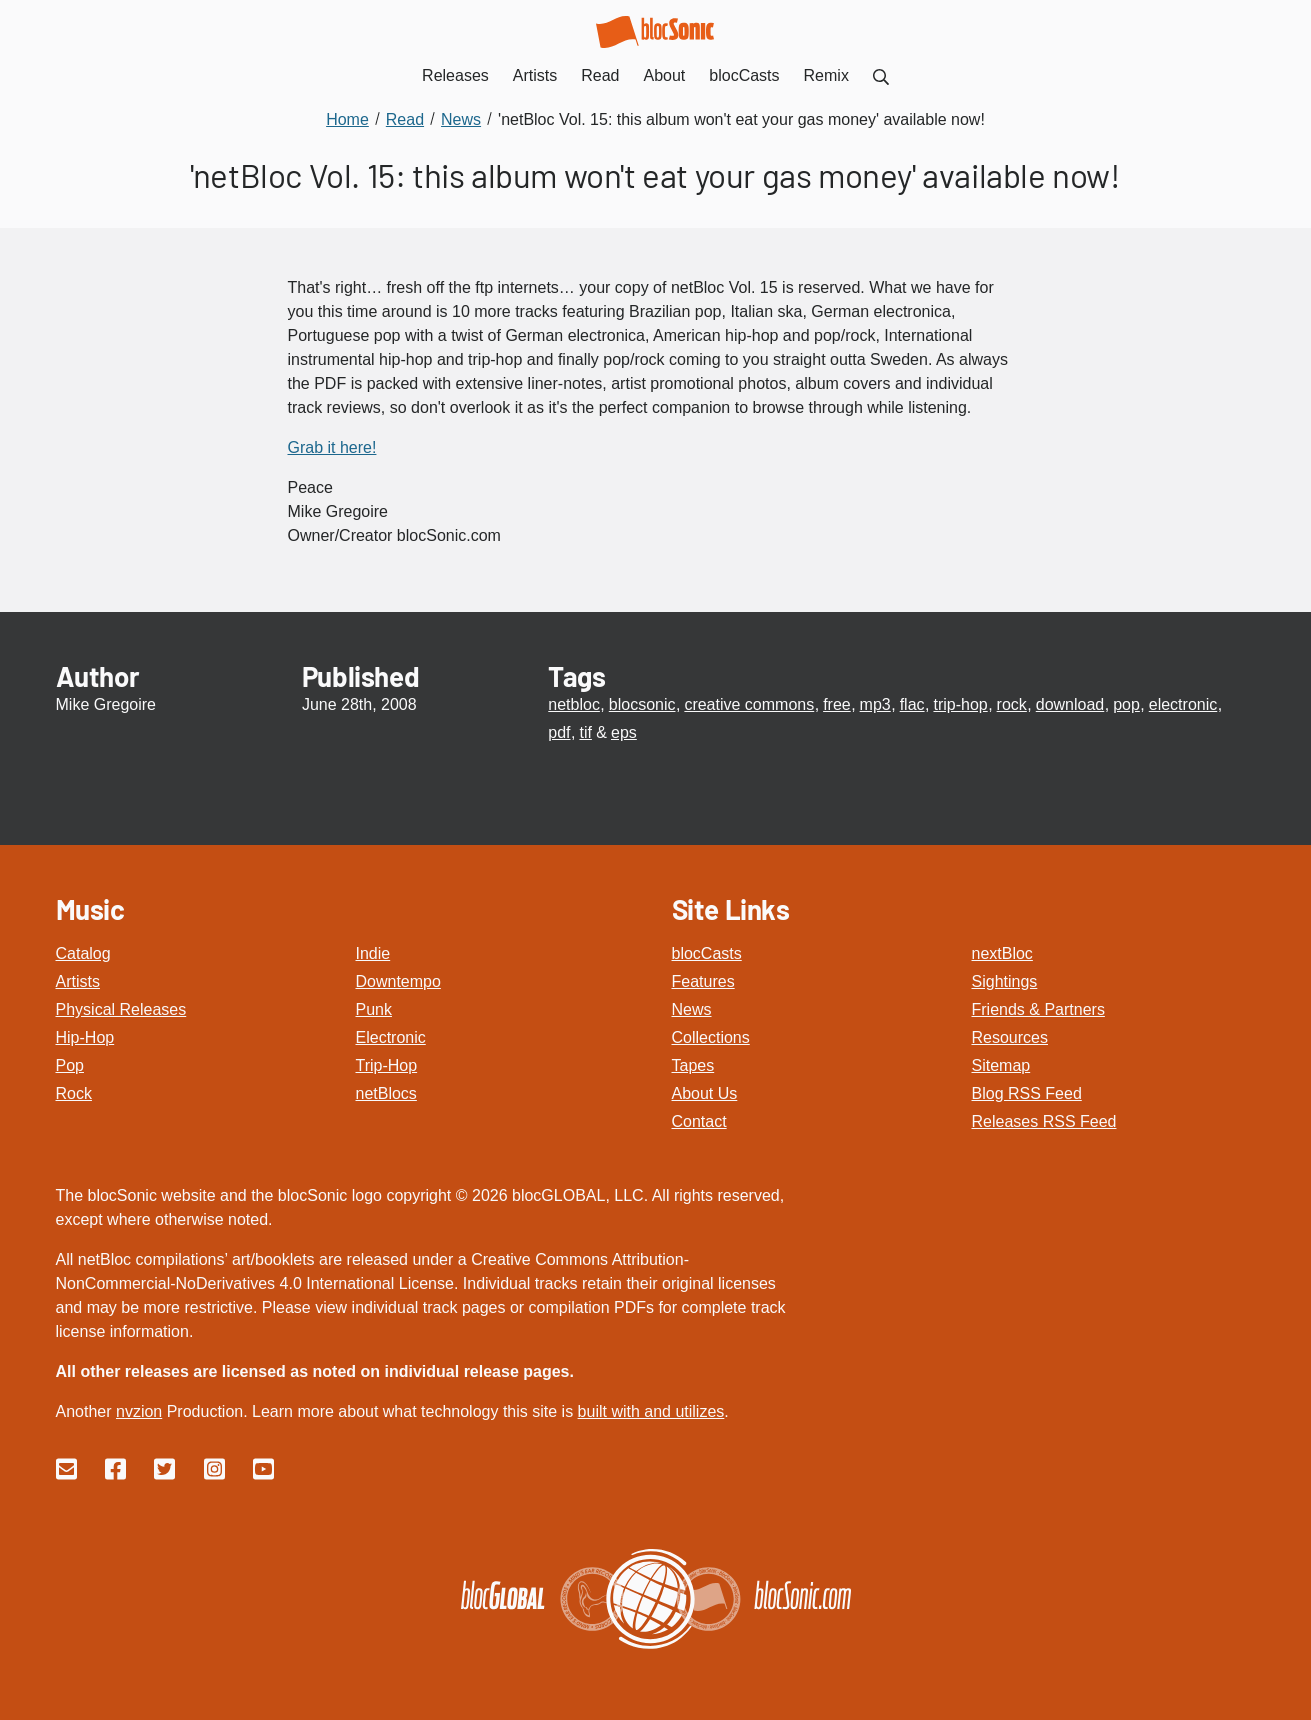 This screenshot has width=1311, height=1720. What do you see at coordinates (749, 704) in the screenshot?
I see `creative commons` at bounding box center [749, 704].